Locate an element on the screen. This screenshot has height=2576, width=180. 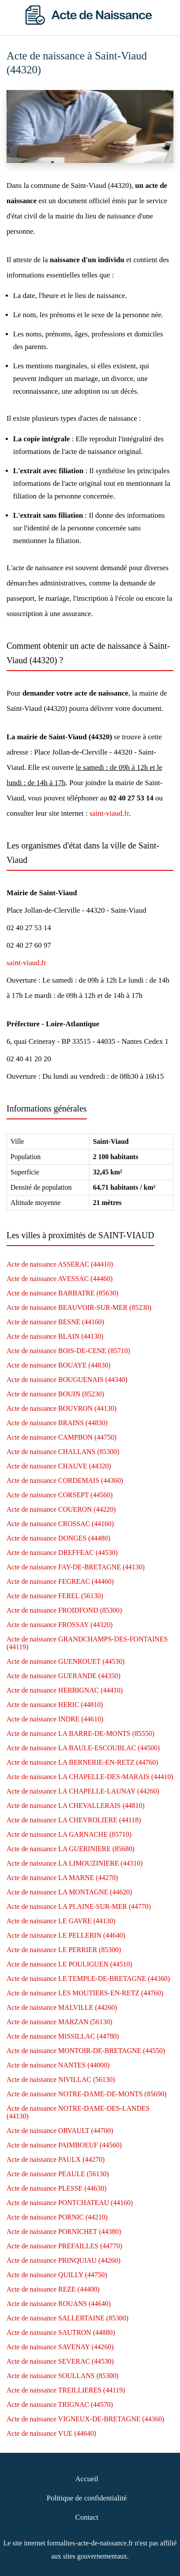
Acte de naissance AVESSAC (44460) is located at coordinates (59, 1278).